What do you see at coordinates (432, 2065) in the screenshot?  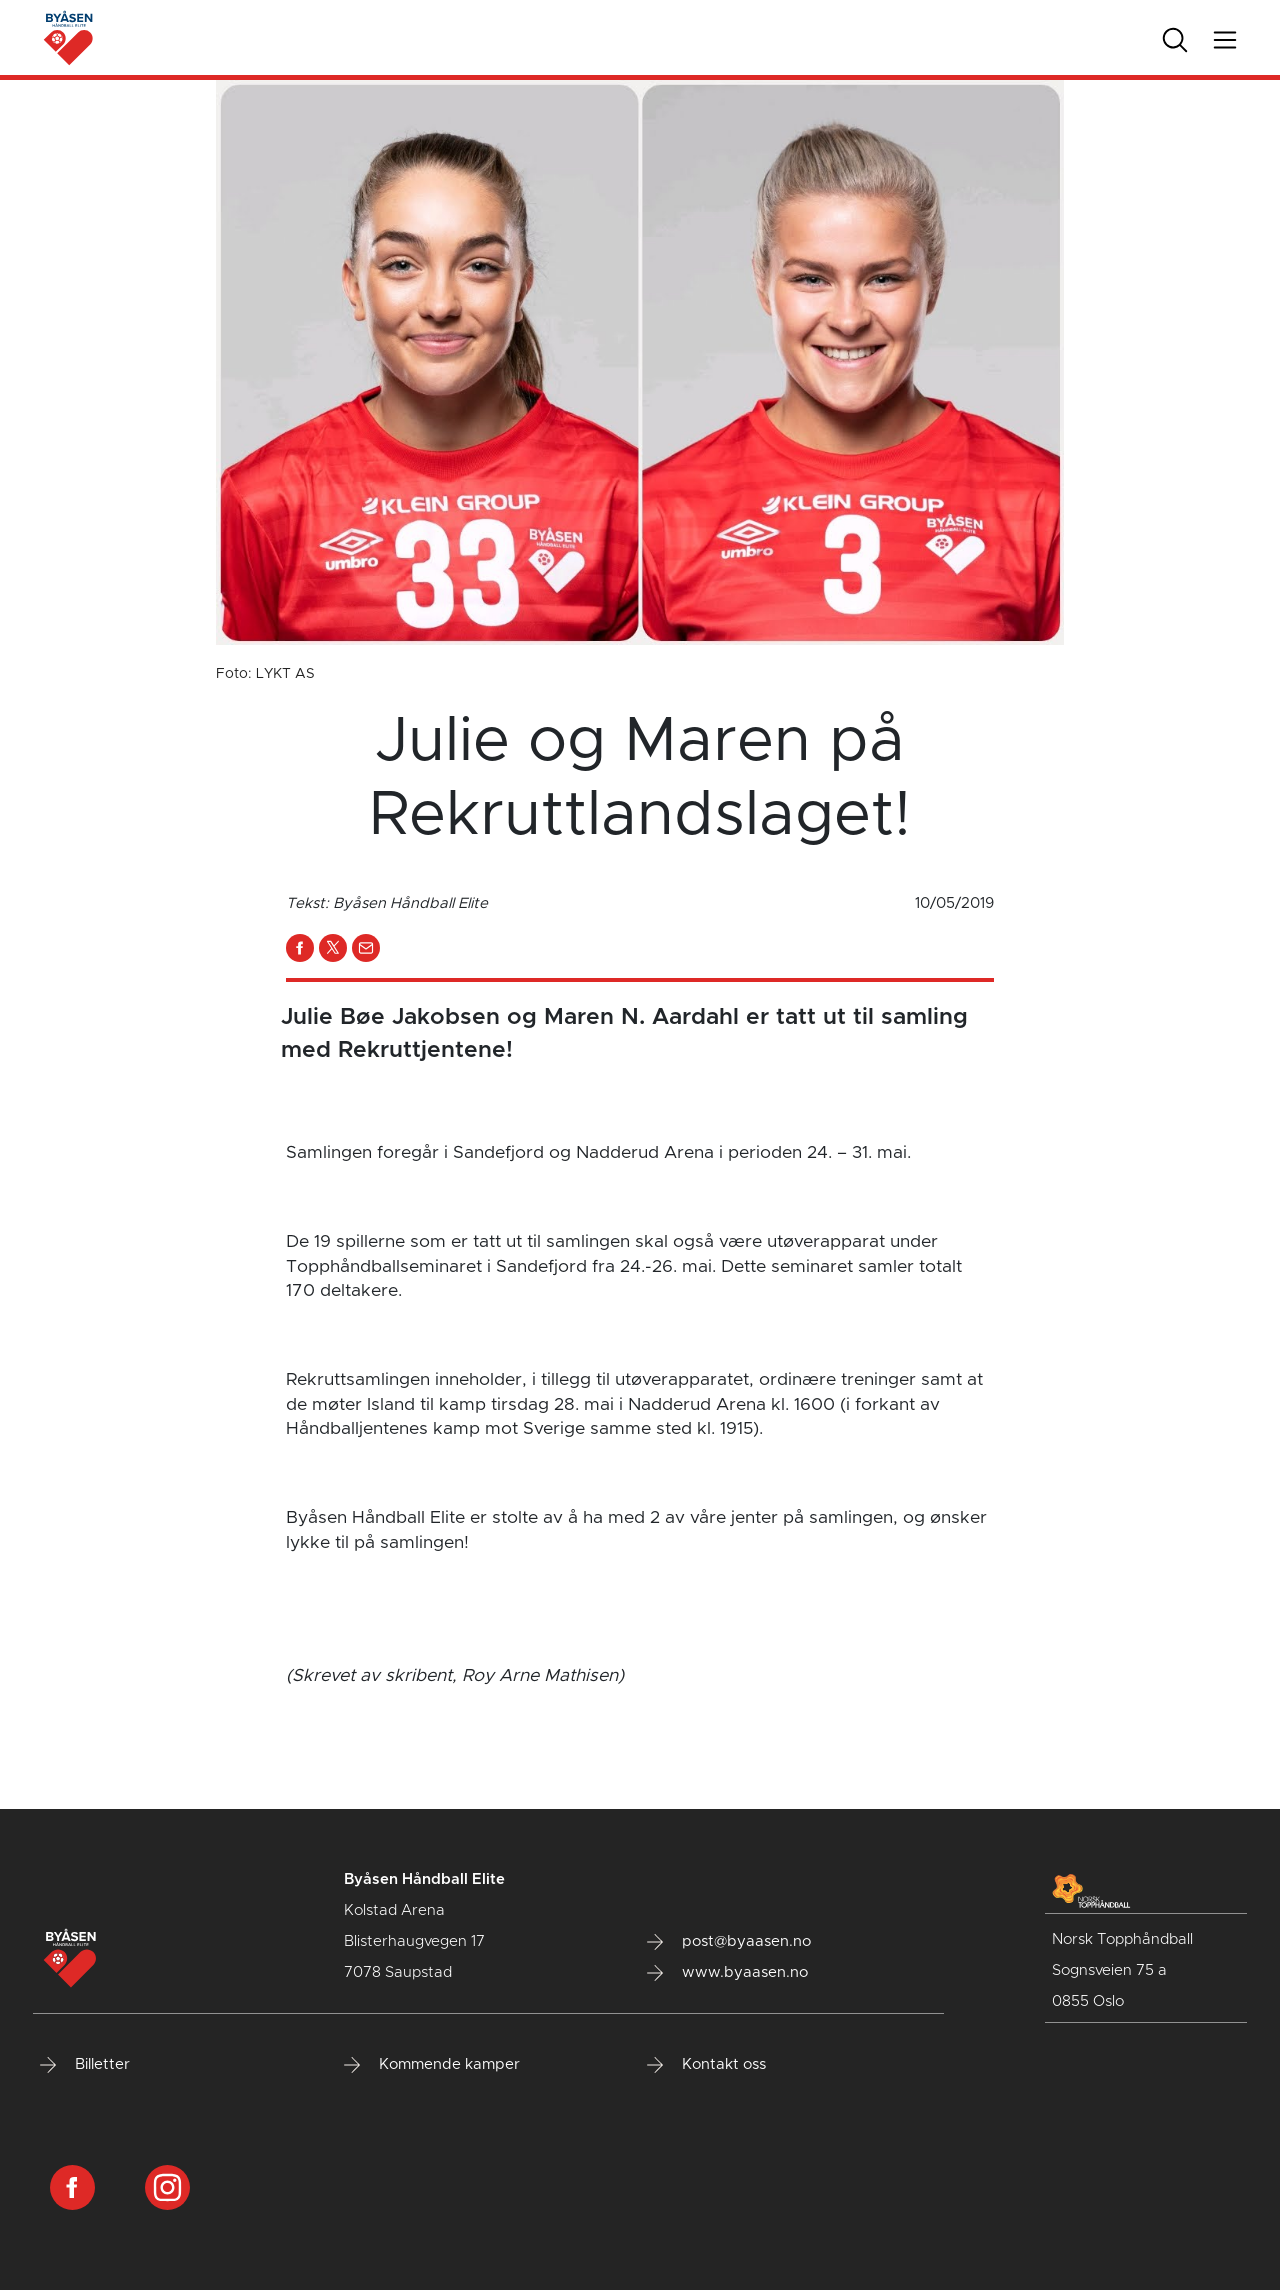 I see `Kommende kamper` at bounding box center [432, 2065].